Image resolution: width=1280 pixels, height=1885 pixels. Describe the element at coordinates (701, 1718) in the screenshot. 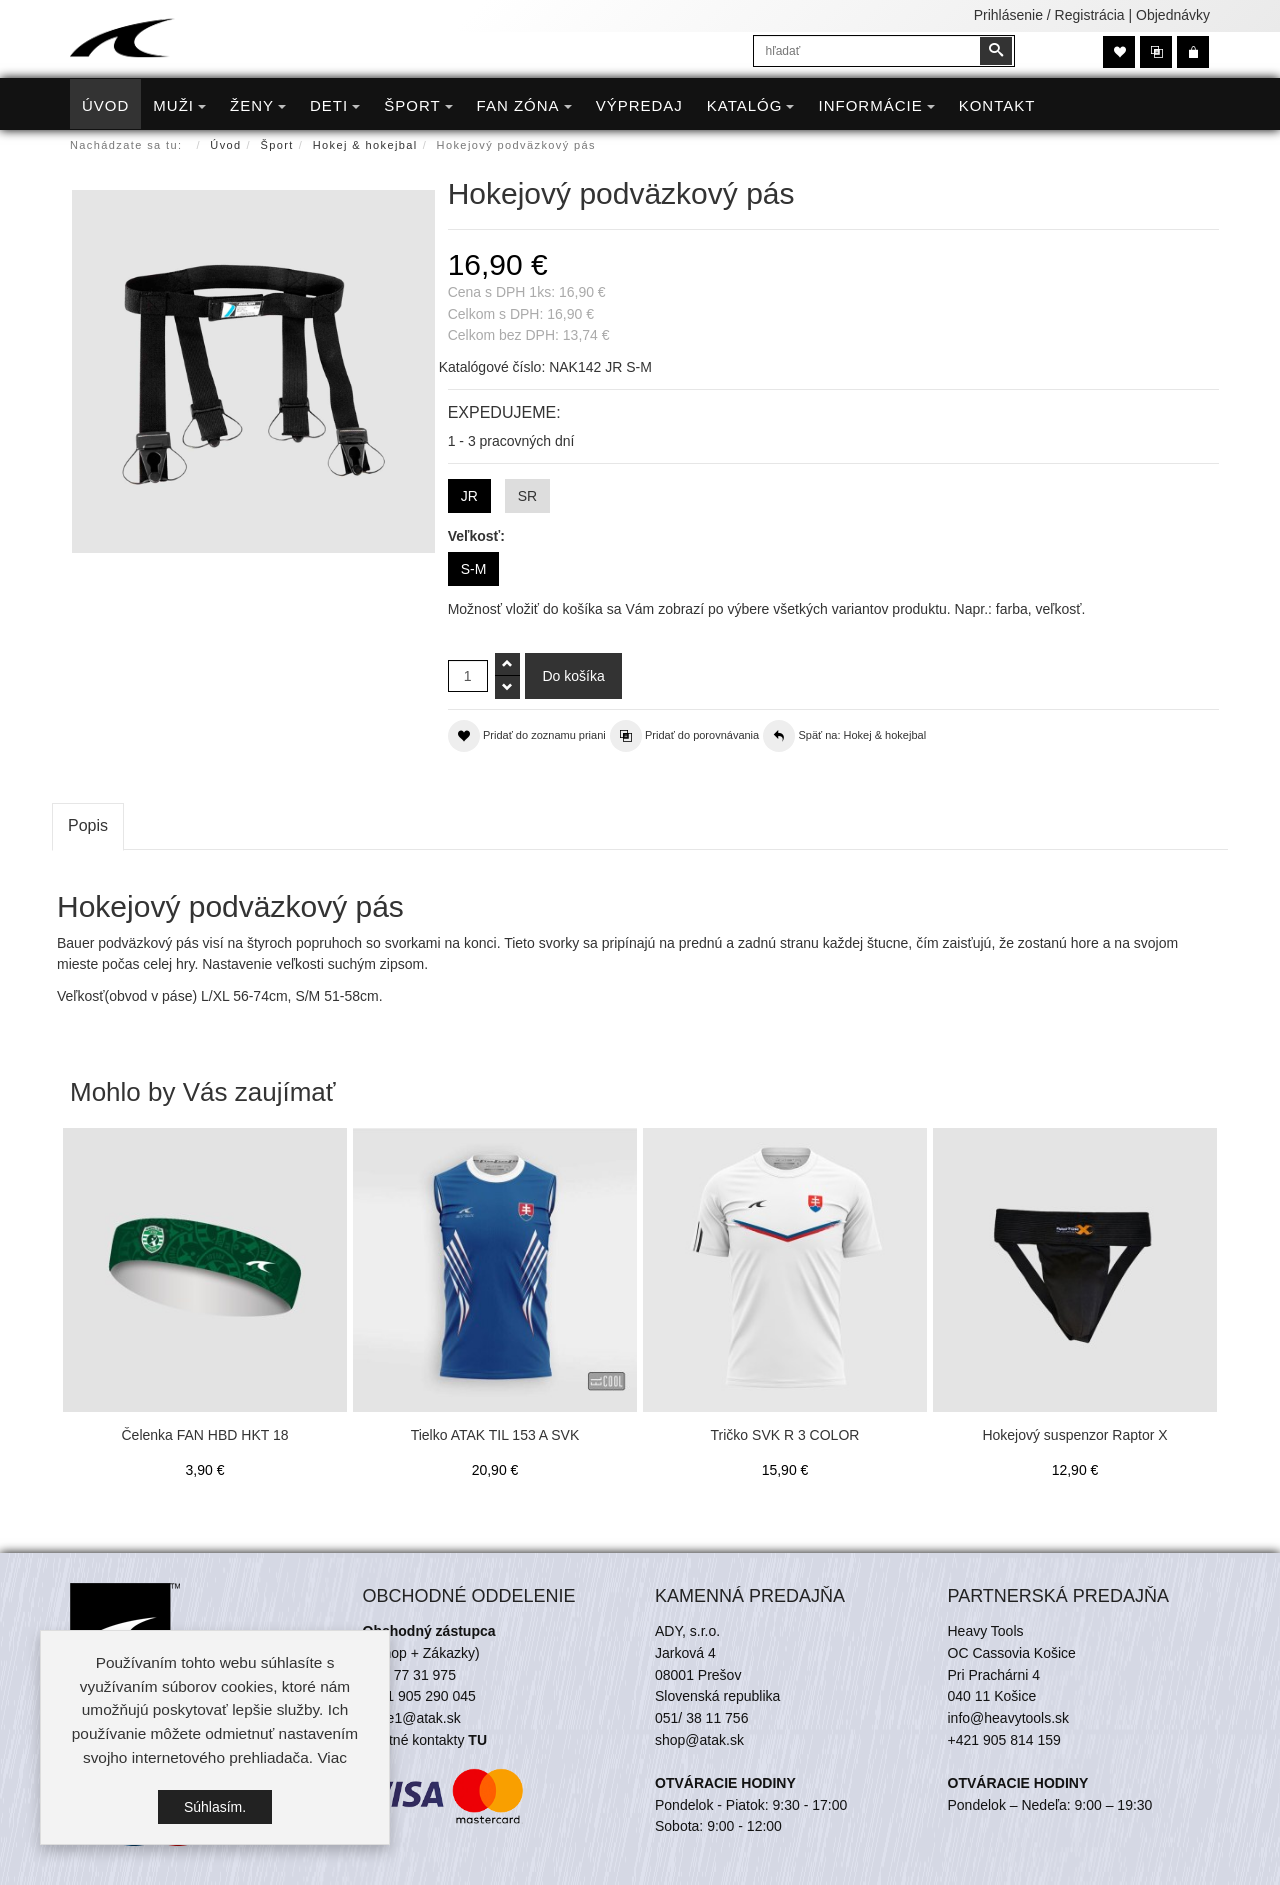

I see `051/ 38 11 756` at that location.